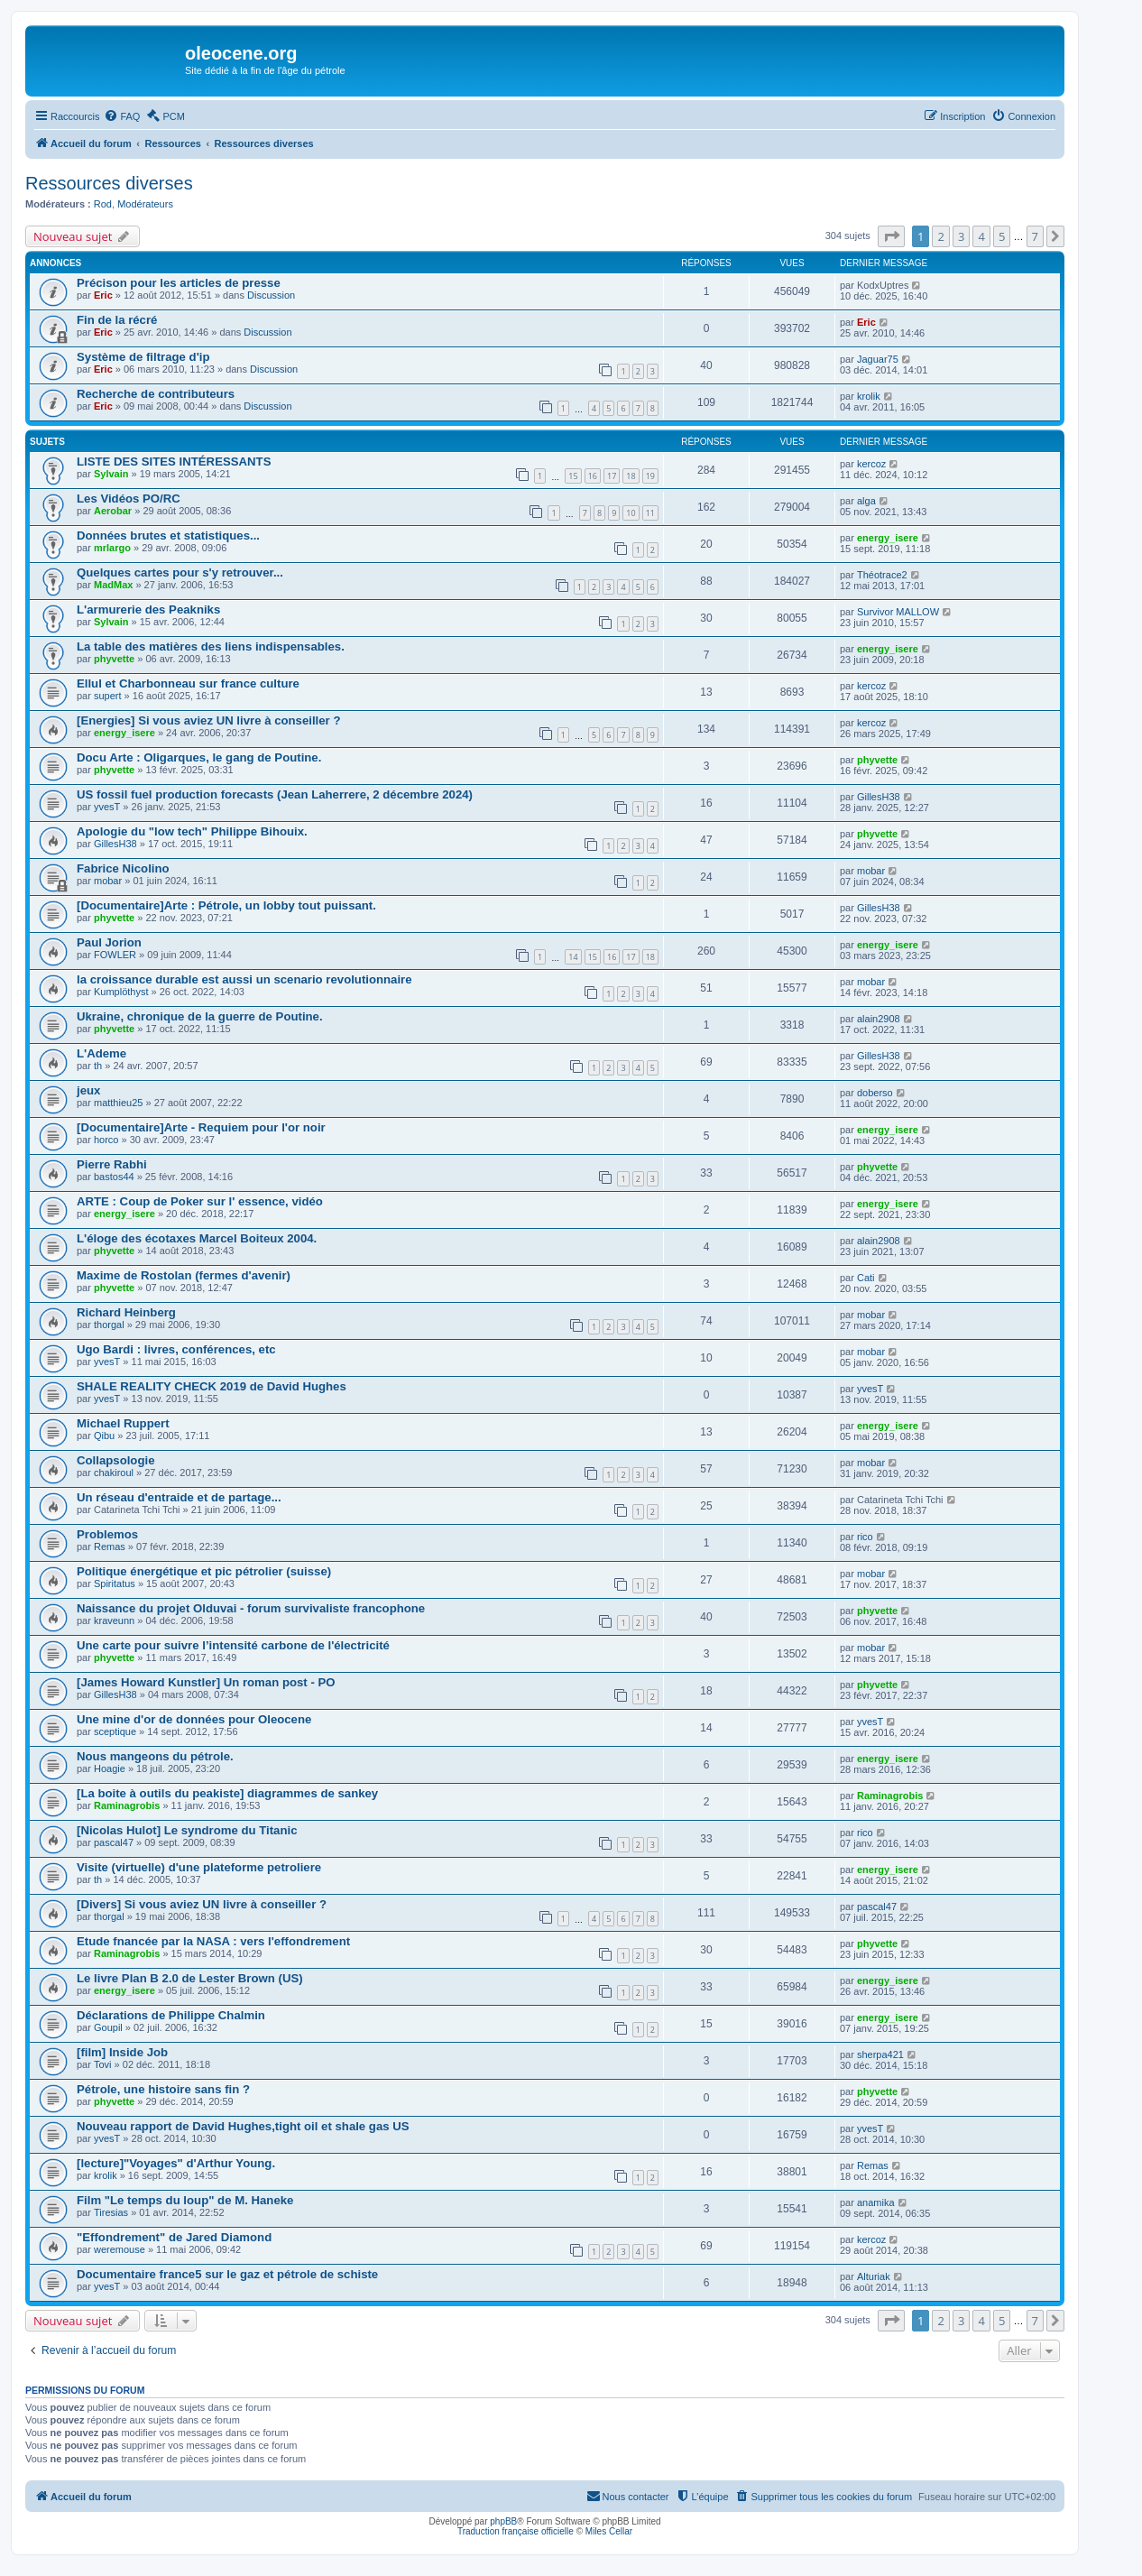 This screenshot has width=1142, height=2576. Describe the element at coordinates (194, 1719) in the screenshot. I see `Une mine d'or de données pour Oleocene` at that location.